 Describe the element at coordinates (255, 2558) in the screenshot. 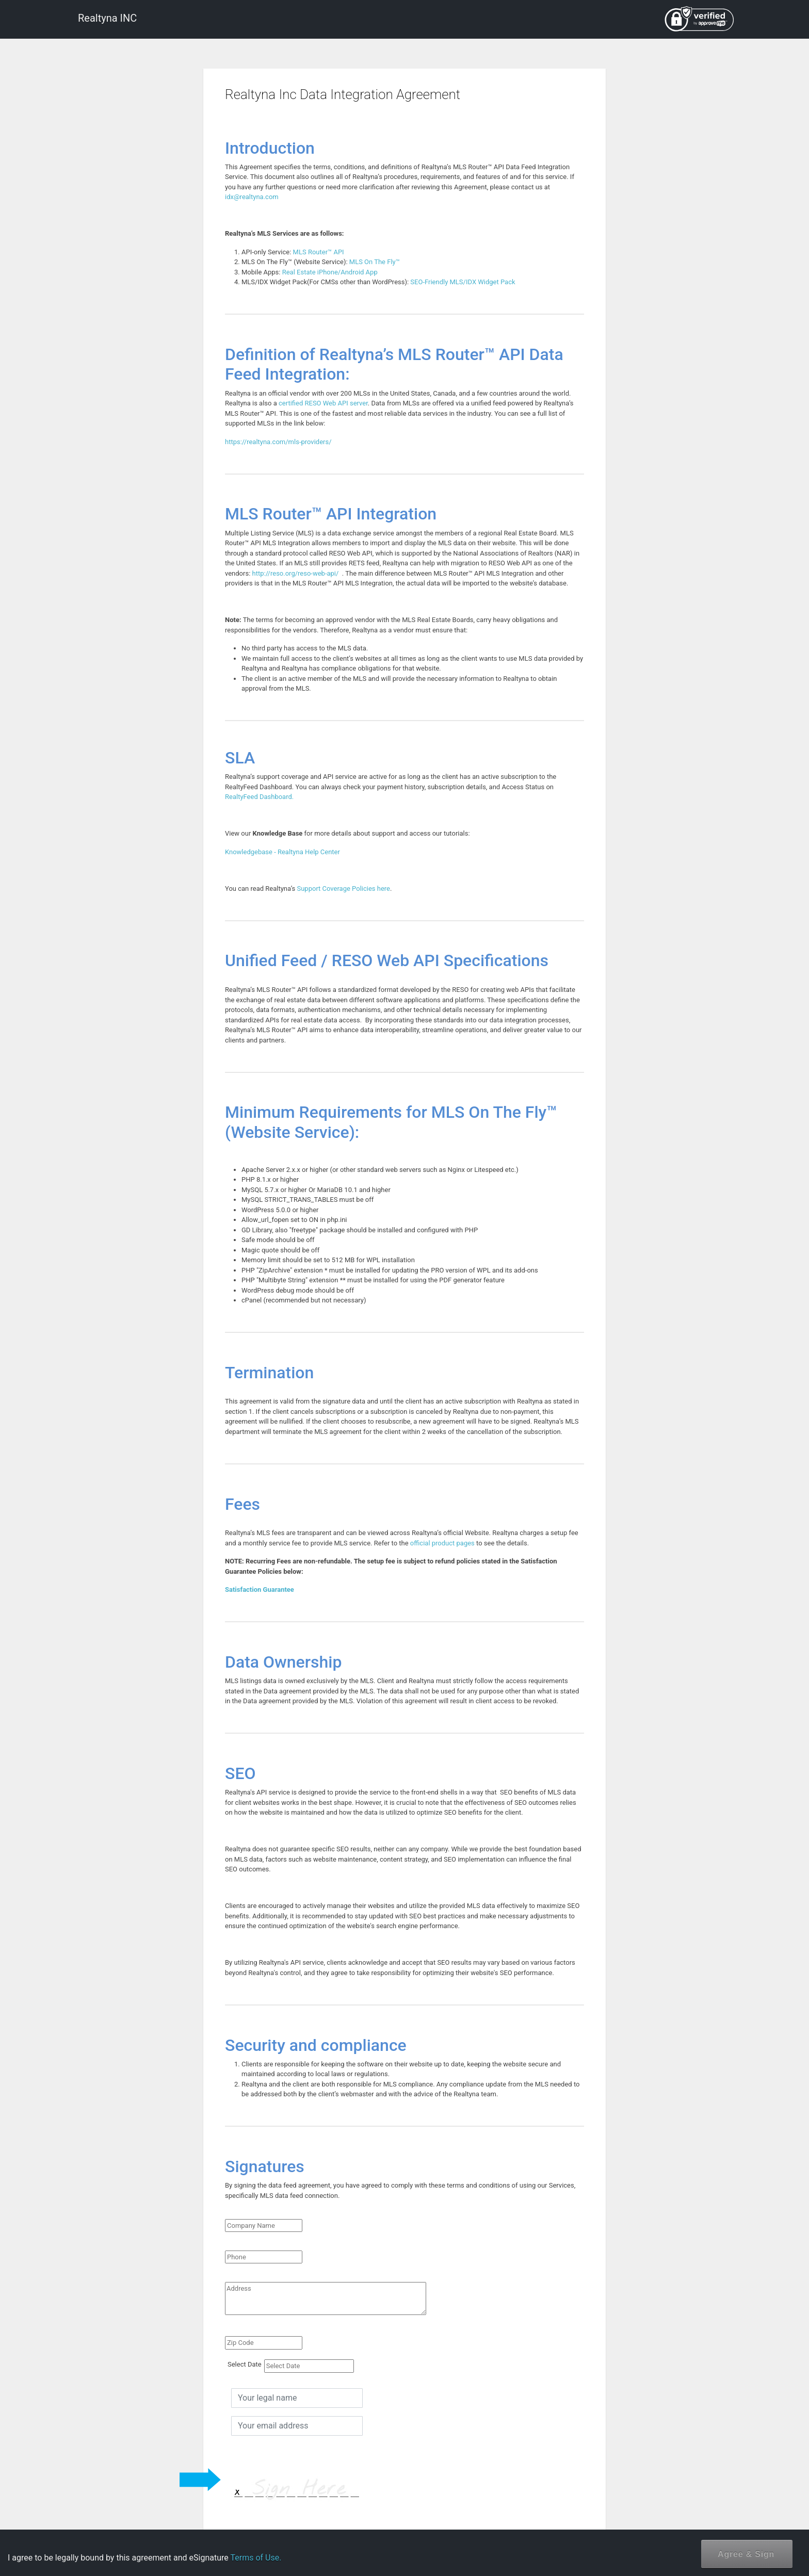

I see `Terms of Use.` at that location.